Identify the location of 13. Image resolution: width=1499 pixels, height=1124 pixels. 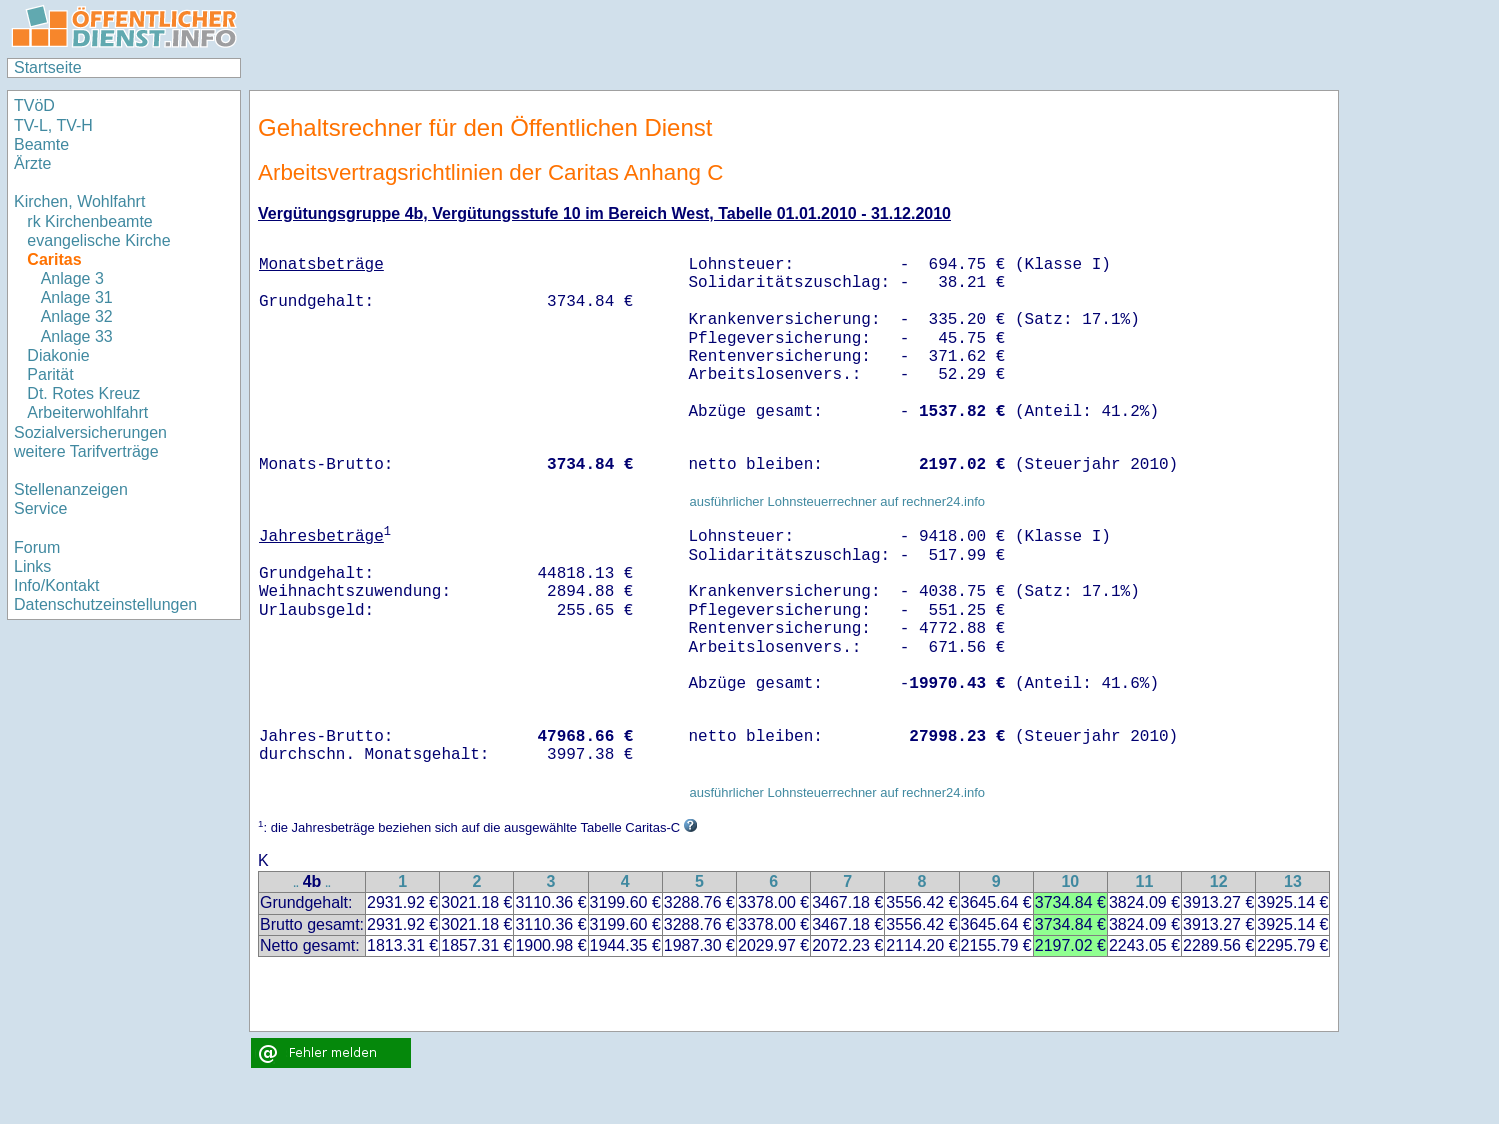
(1293, 881).